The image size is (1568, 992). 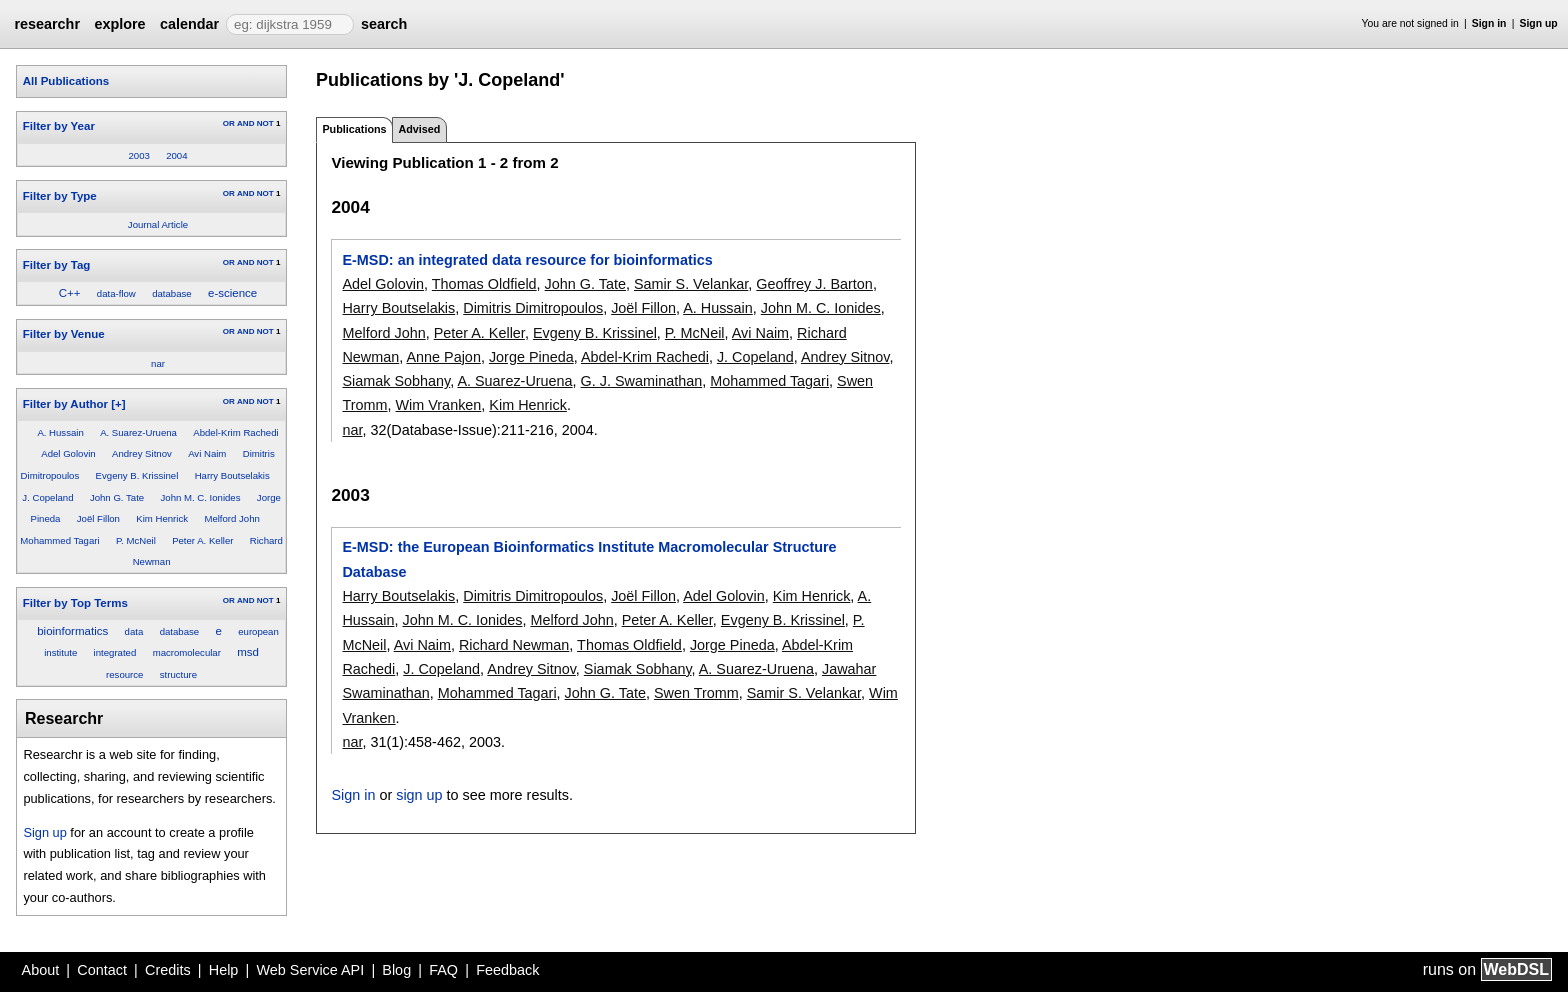 What do you see at coordinates (59, 126) in the screenshot?
I see `Filter by Year` at bounding box center [59, 126].